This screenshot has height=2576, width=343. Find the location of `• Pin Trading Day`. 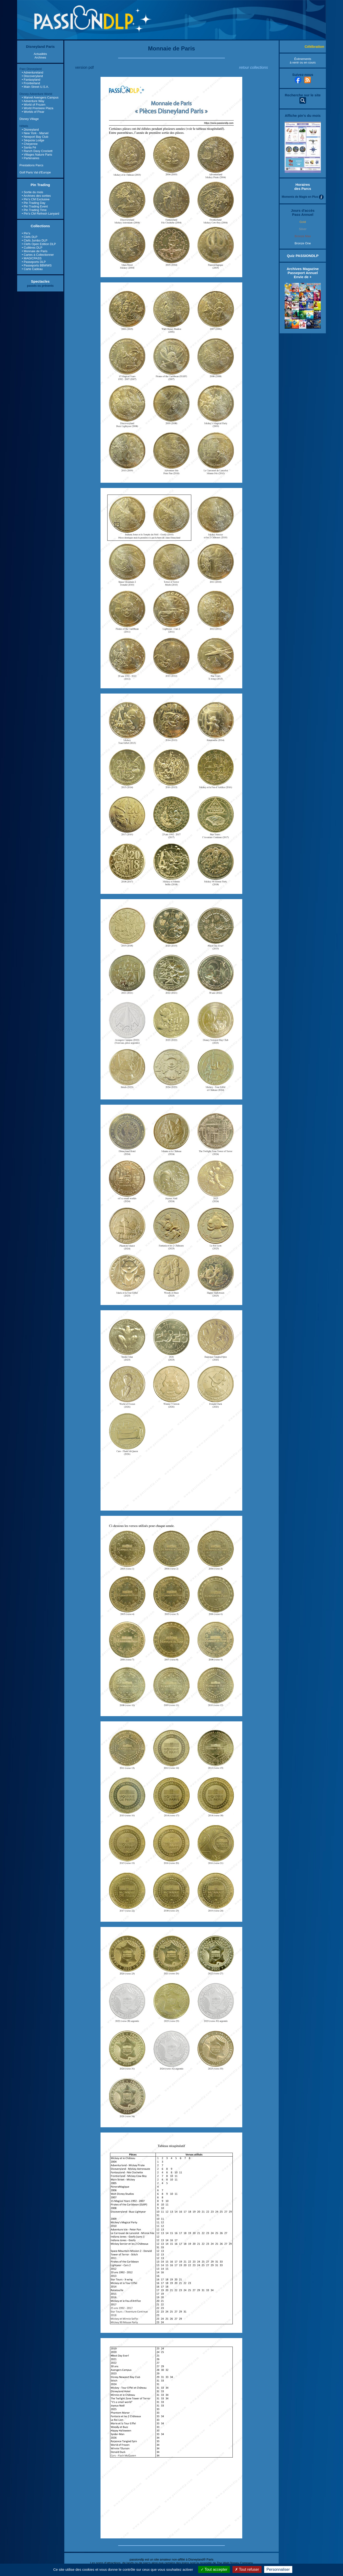

• Pin Trading Day is located at coordinates (33, 203).